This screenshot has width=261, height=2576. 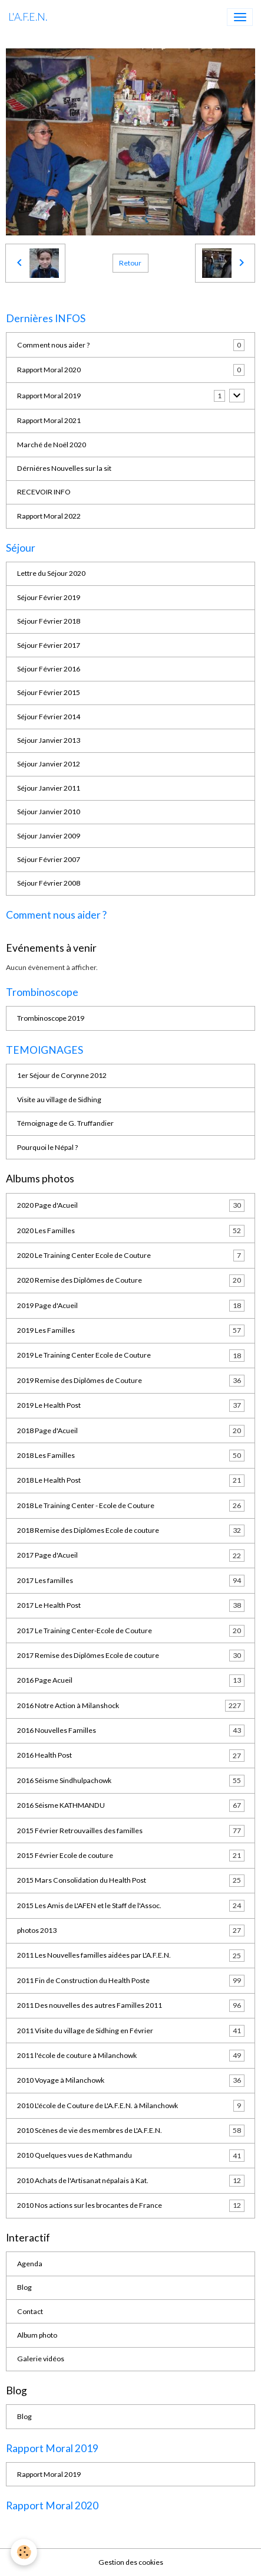 I want to click on Agenda, so click(x=29, y=2263).